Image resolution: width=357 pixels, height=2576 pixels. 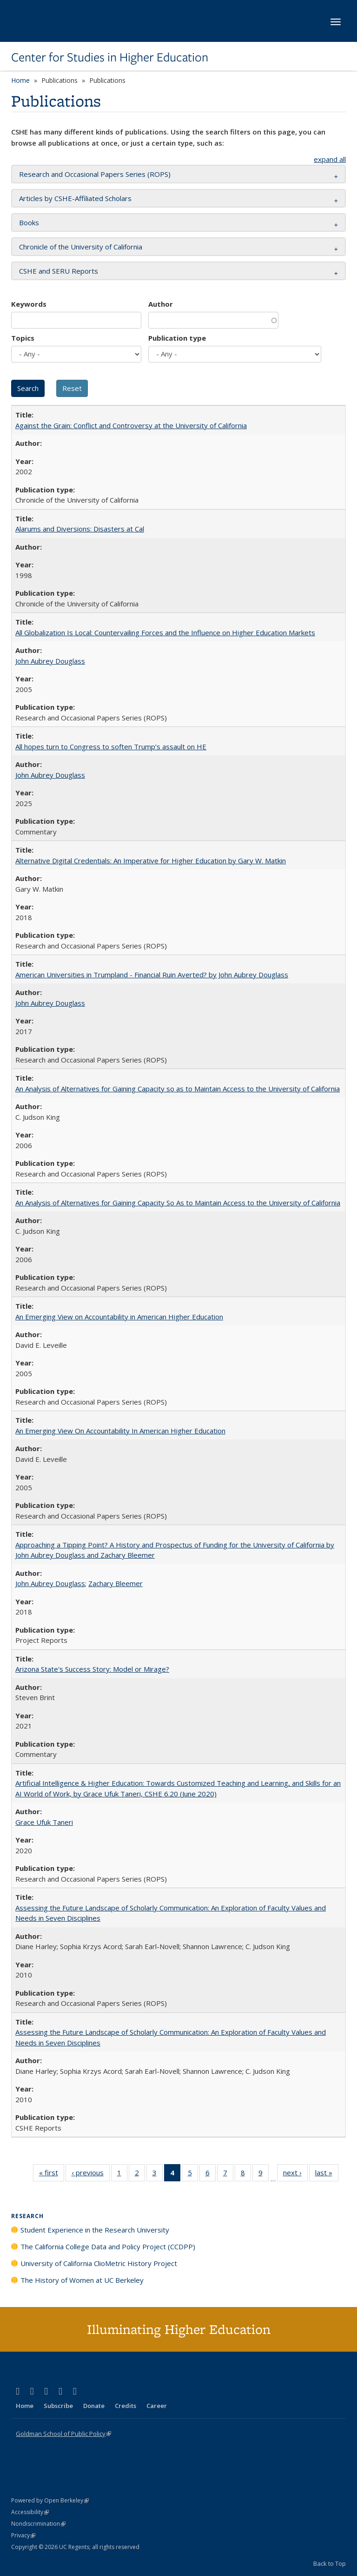 I want to click on Goldman School of Public Policy, so click(x=63, y=2433).